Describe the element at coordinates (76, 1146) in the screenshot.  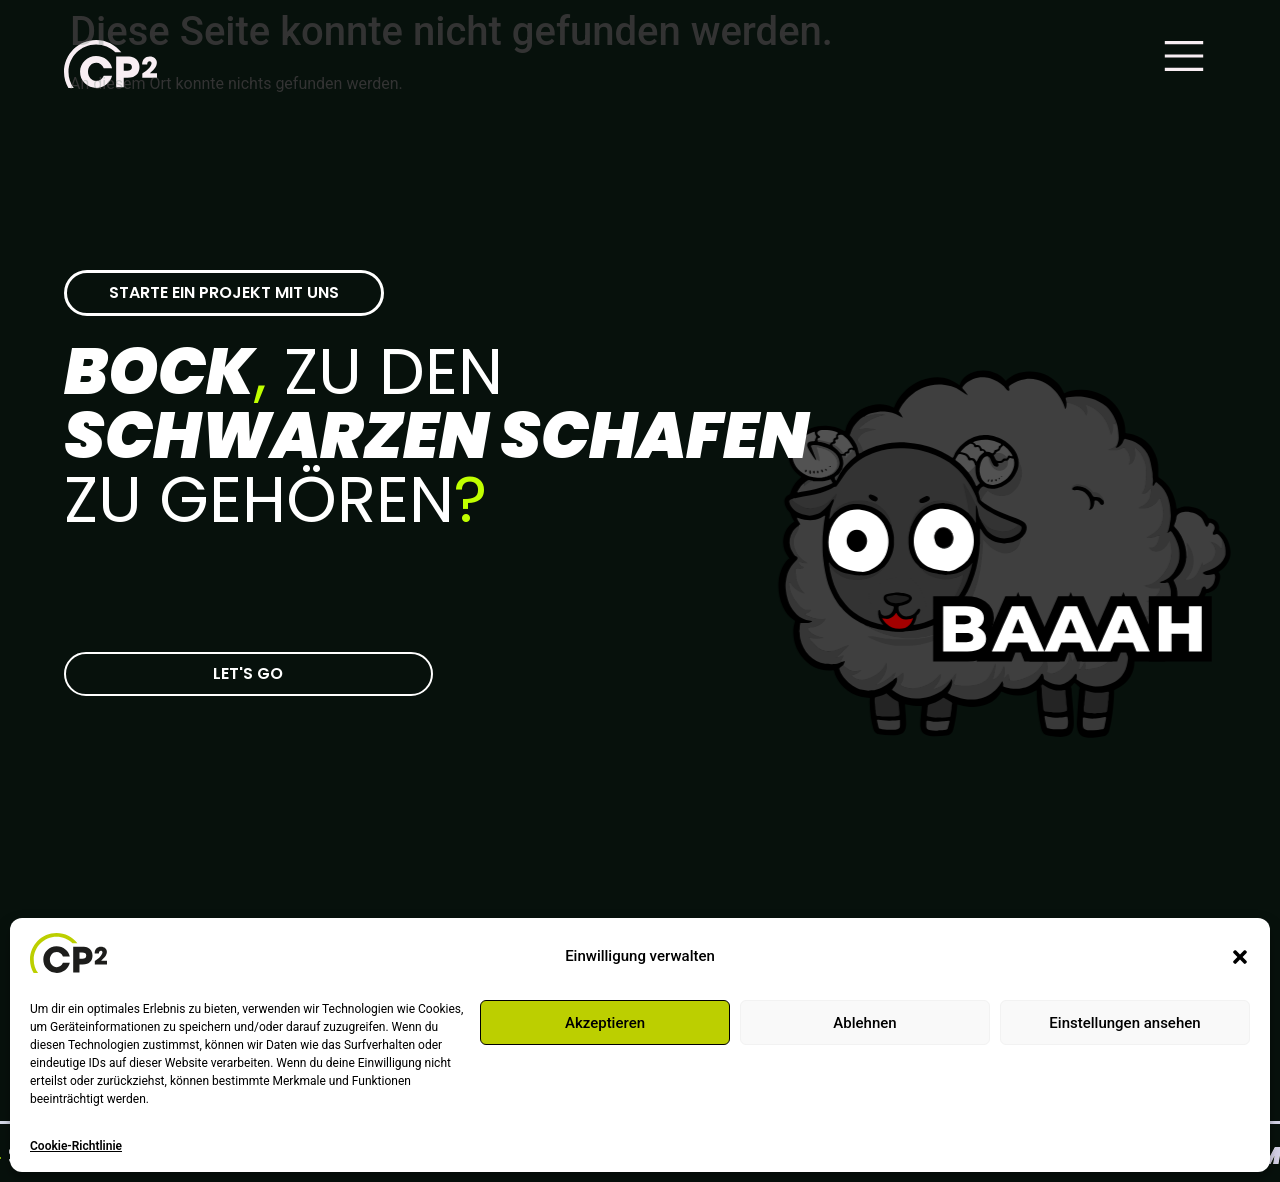
I see `Cookie-Richtlinie` at that location.